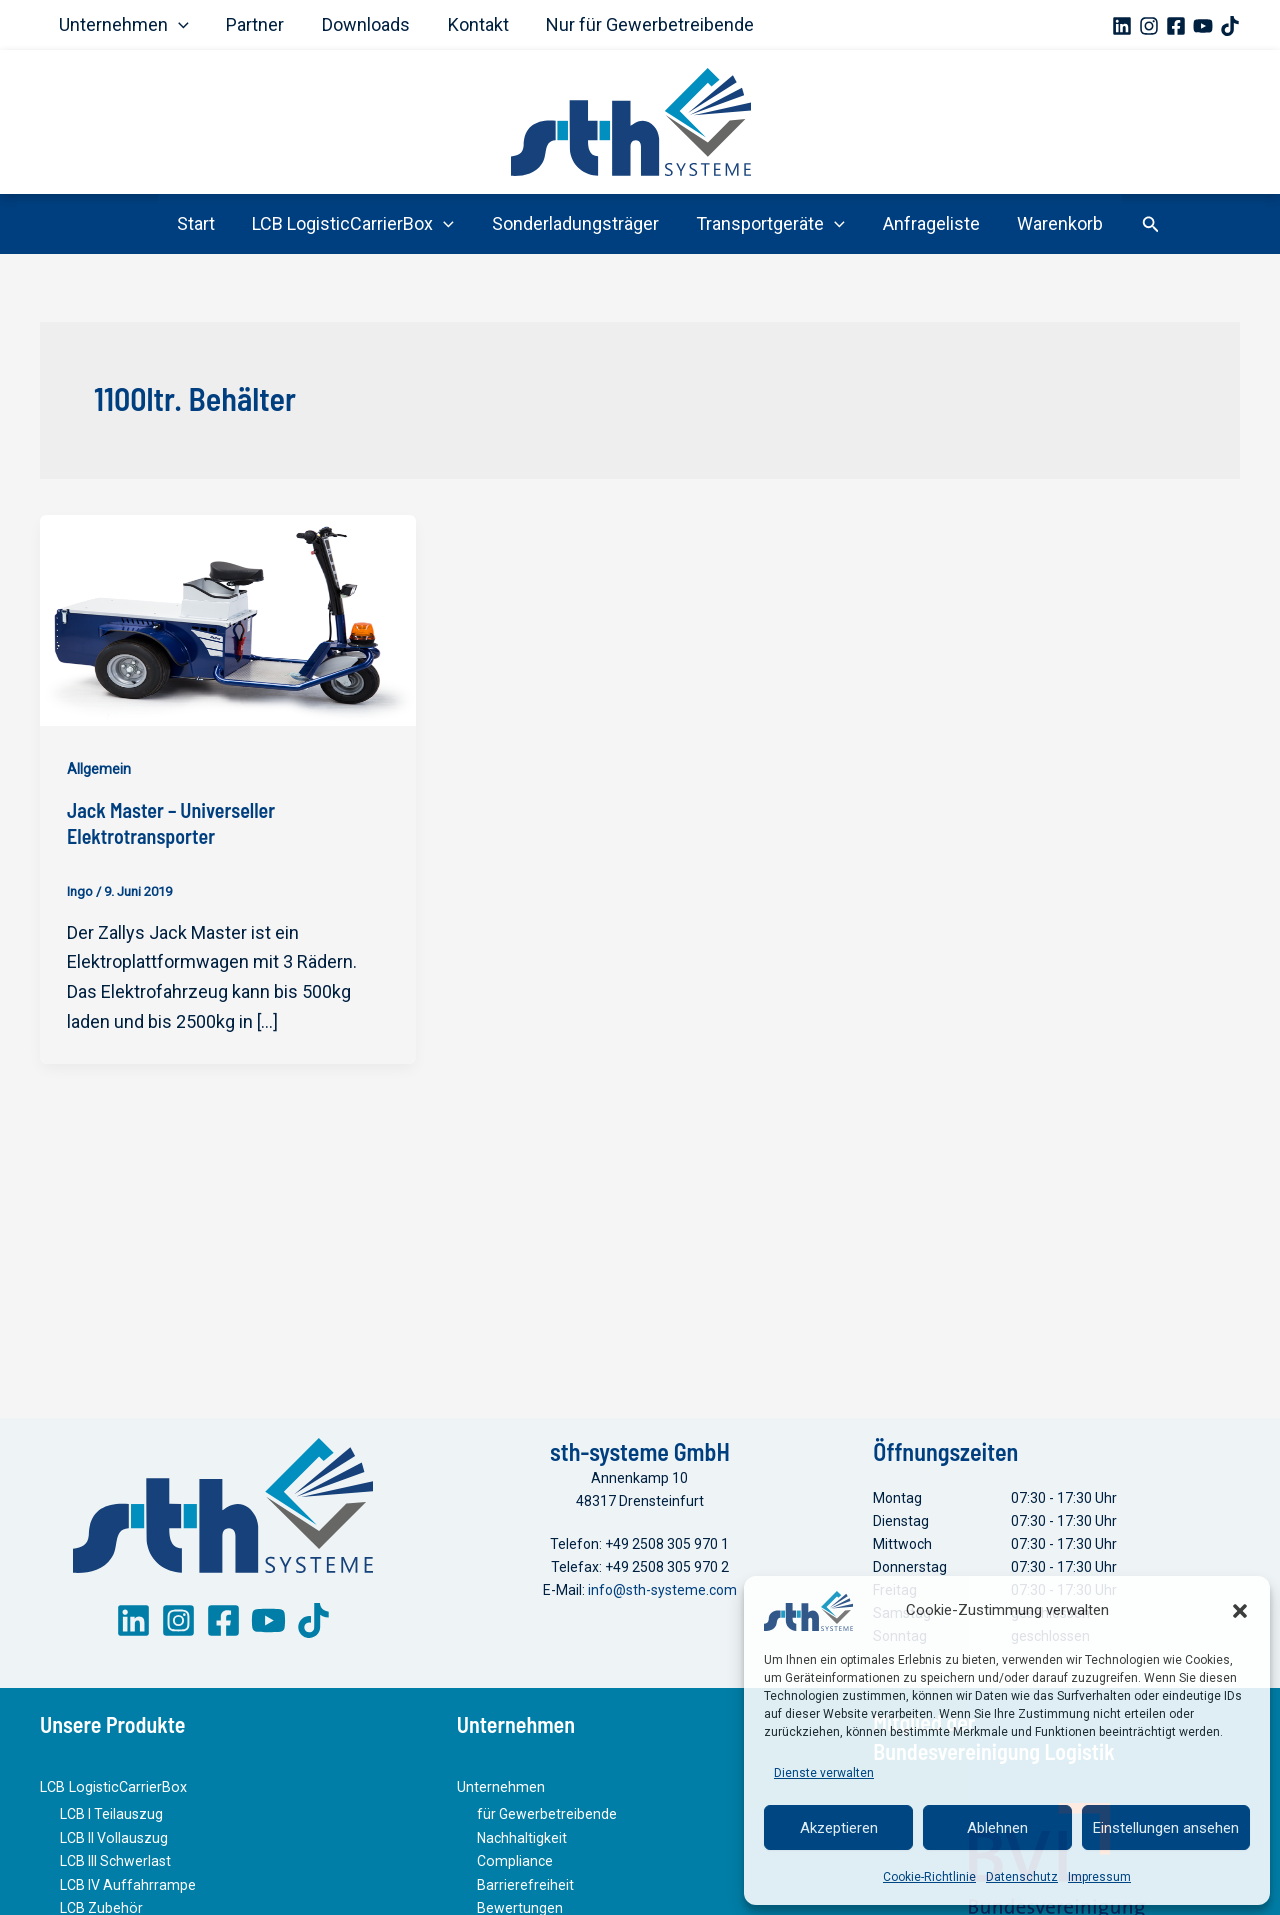 The image size is (1280, 1915). I want to click on [TikTok], so click(1230, 26).